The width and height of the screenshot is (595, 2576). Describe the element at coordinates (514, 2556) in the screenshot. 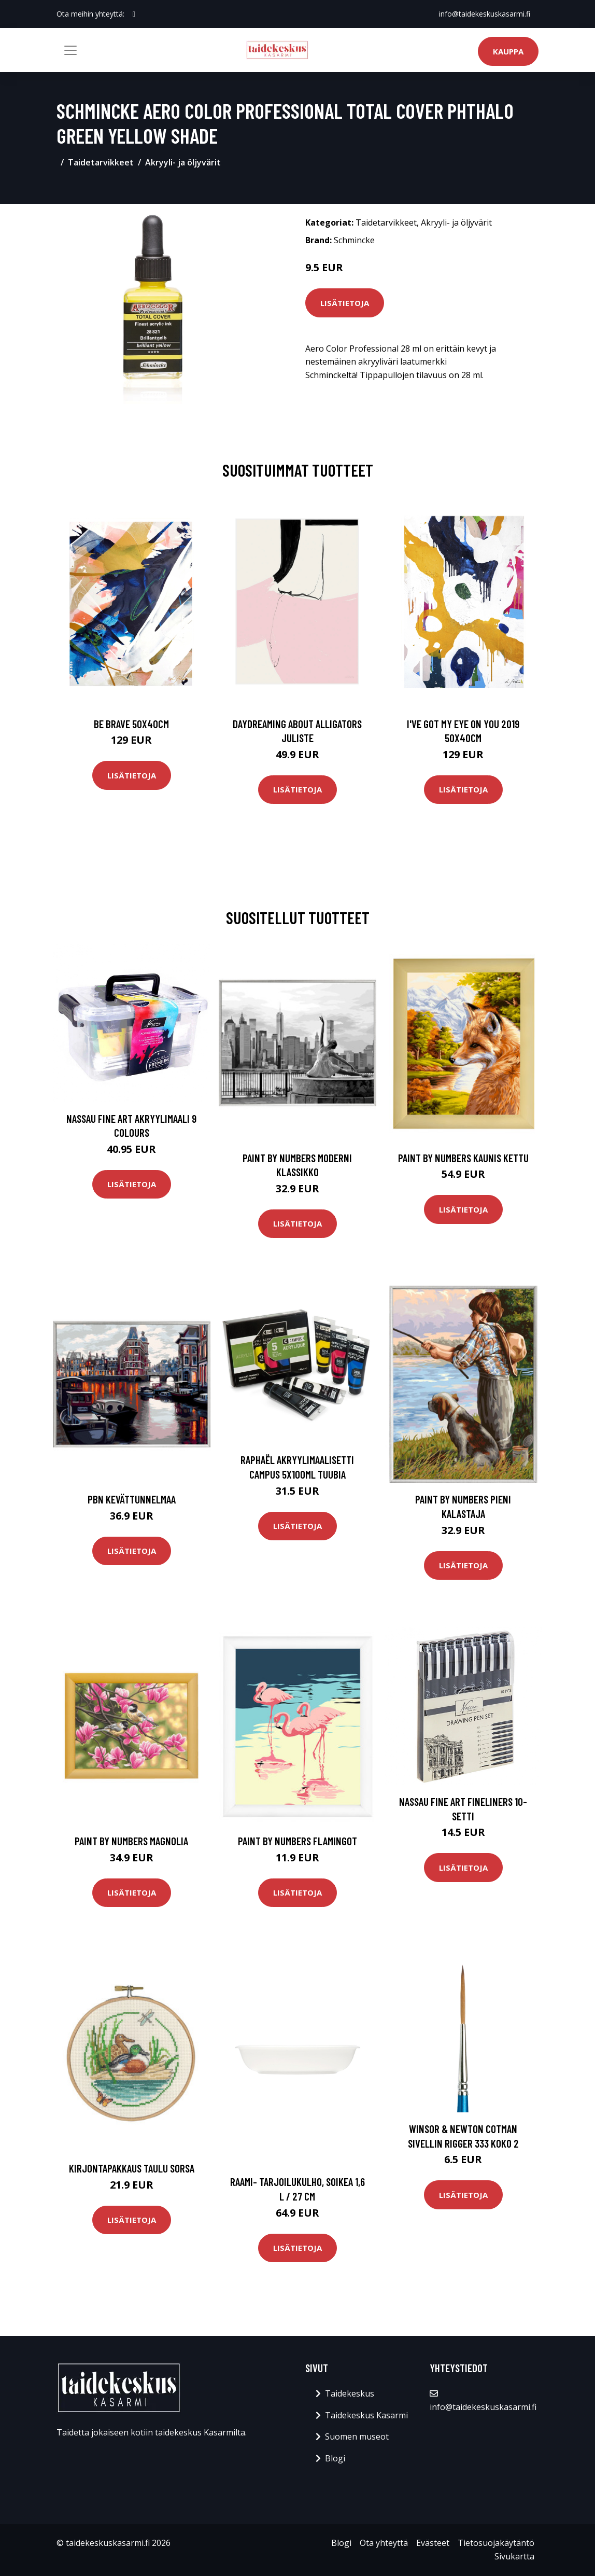

I see `Sivukartta` at that location.